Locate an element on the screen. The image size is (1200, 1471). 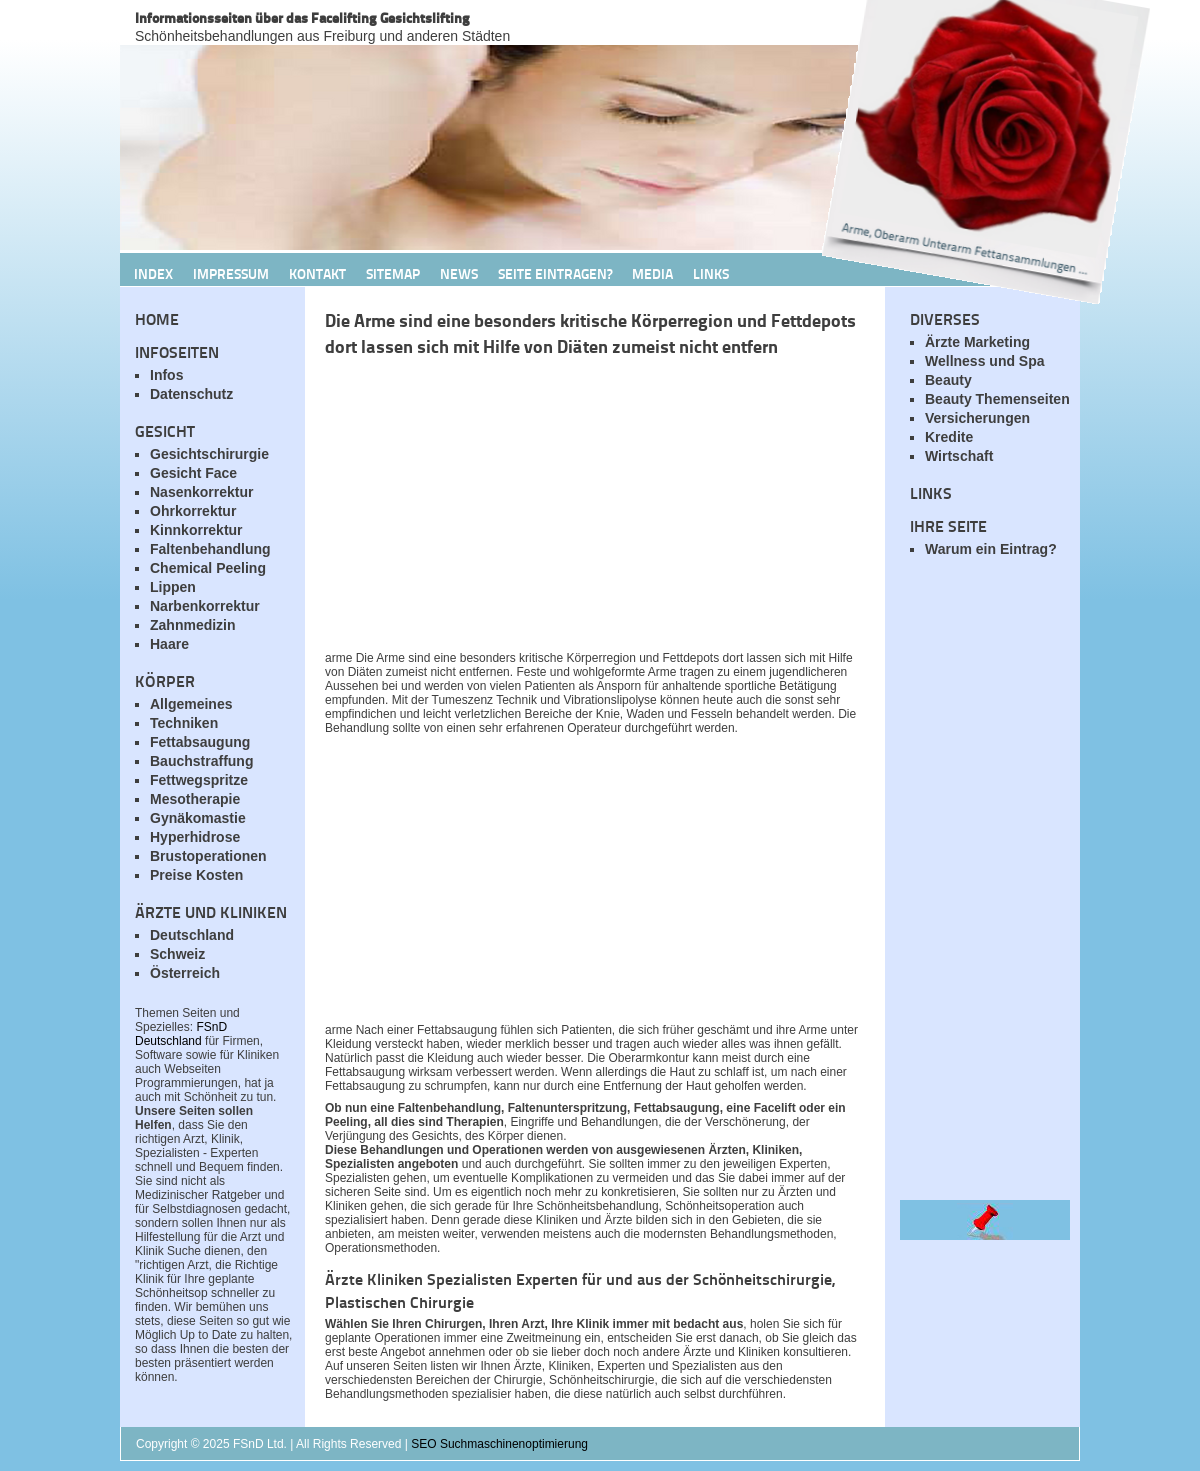
Allgemeines is located at coordinates (191, 704).